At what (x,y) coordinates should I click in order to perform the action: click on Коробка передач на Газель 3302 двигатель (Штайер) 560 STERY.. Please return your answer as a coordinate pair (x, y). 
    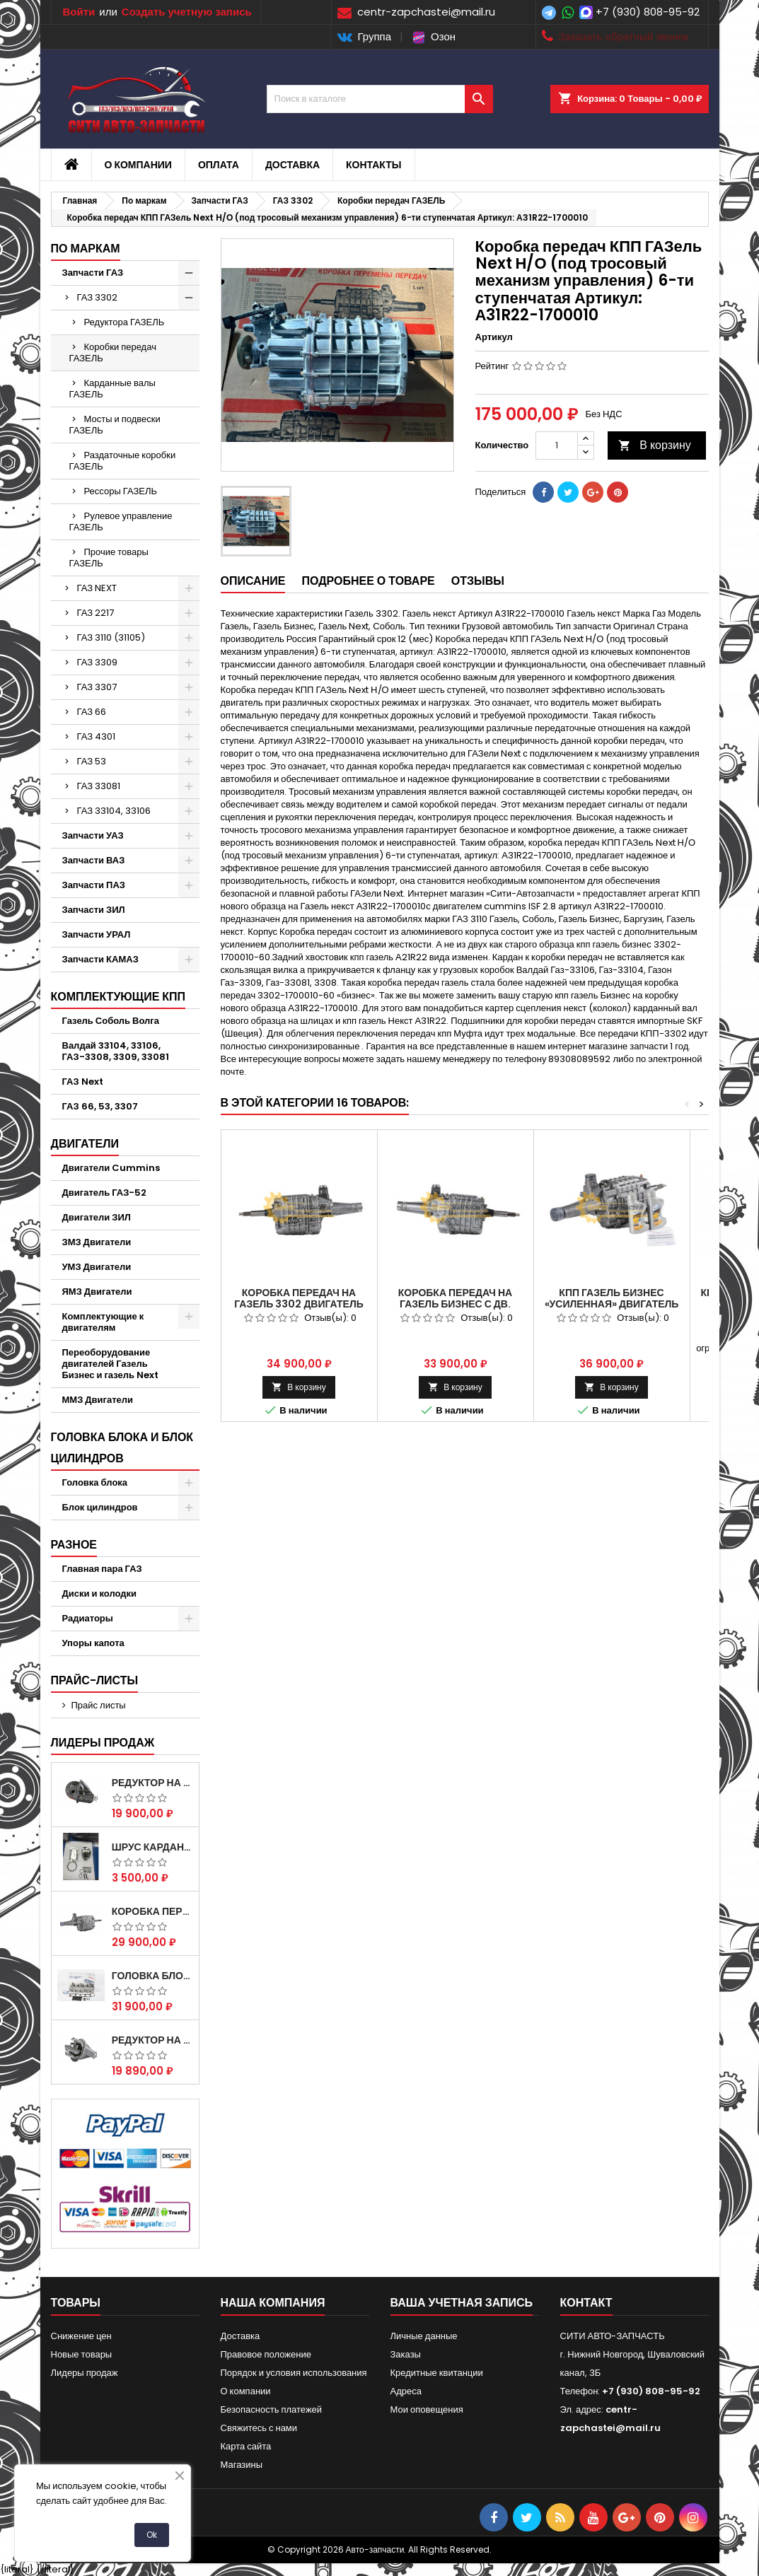
    Looking at the image, I should click on (299, 1304).